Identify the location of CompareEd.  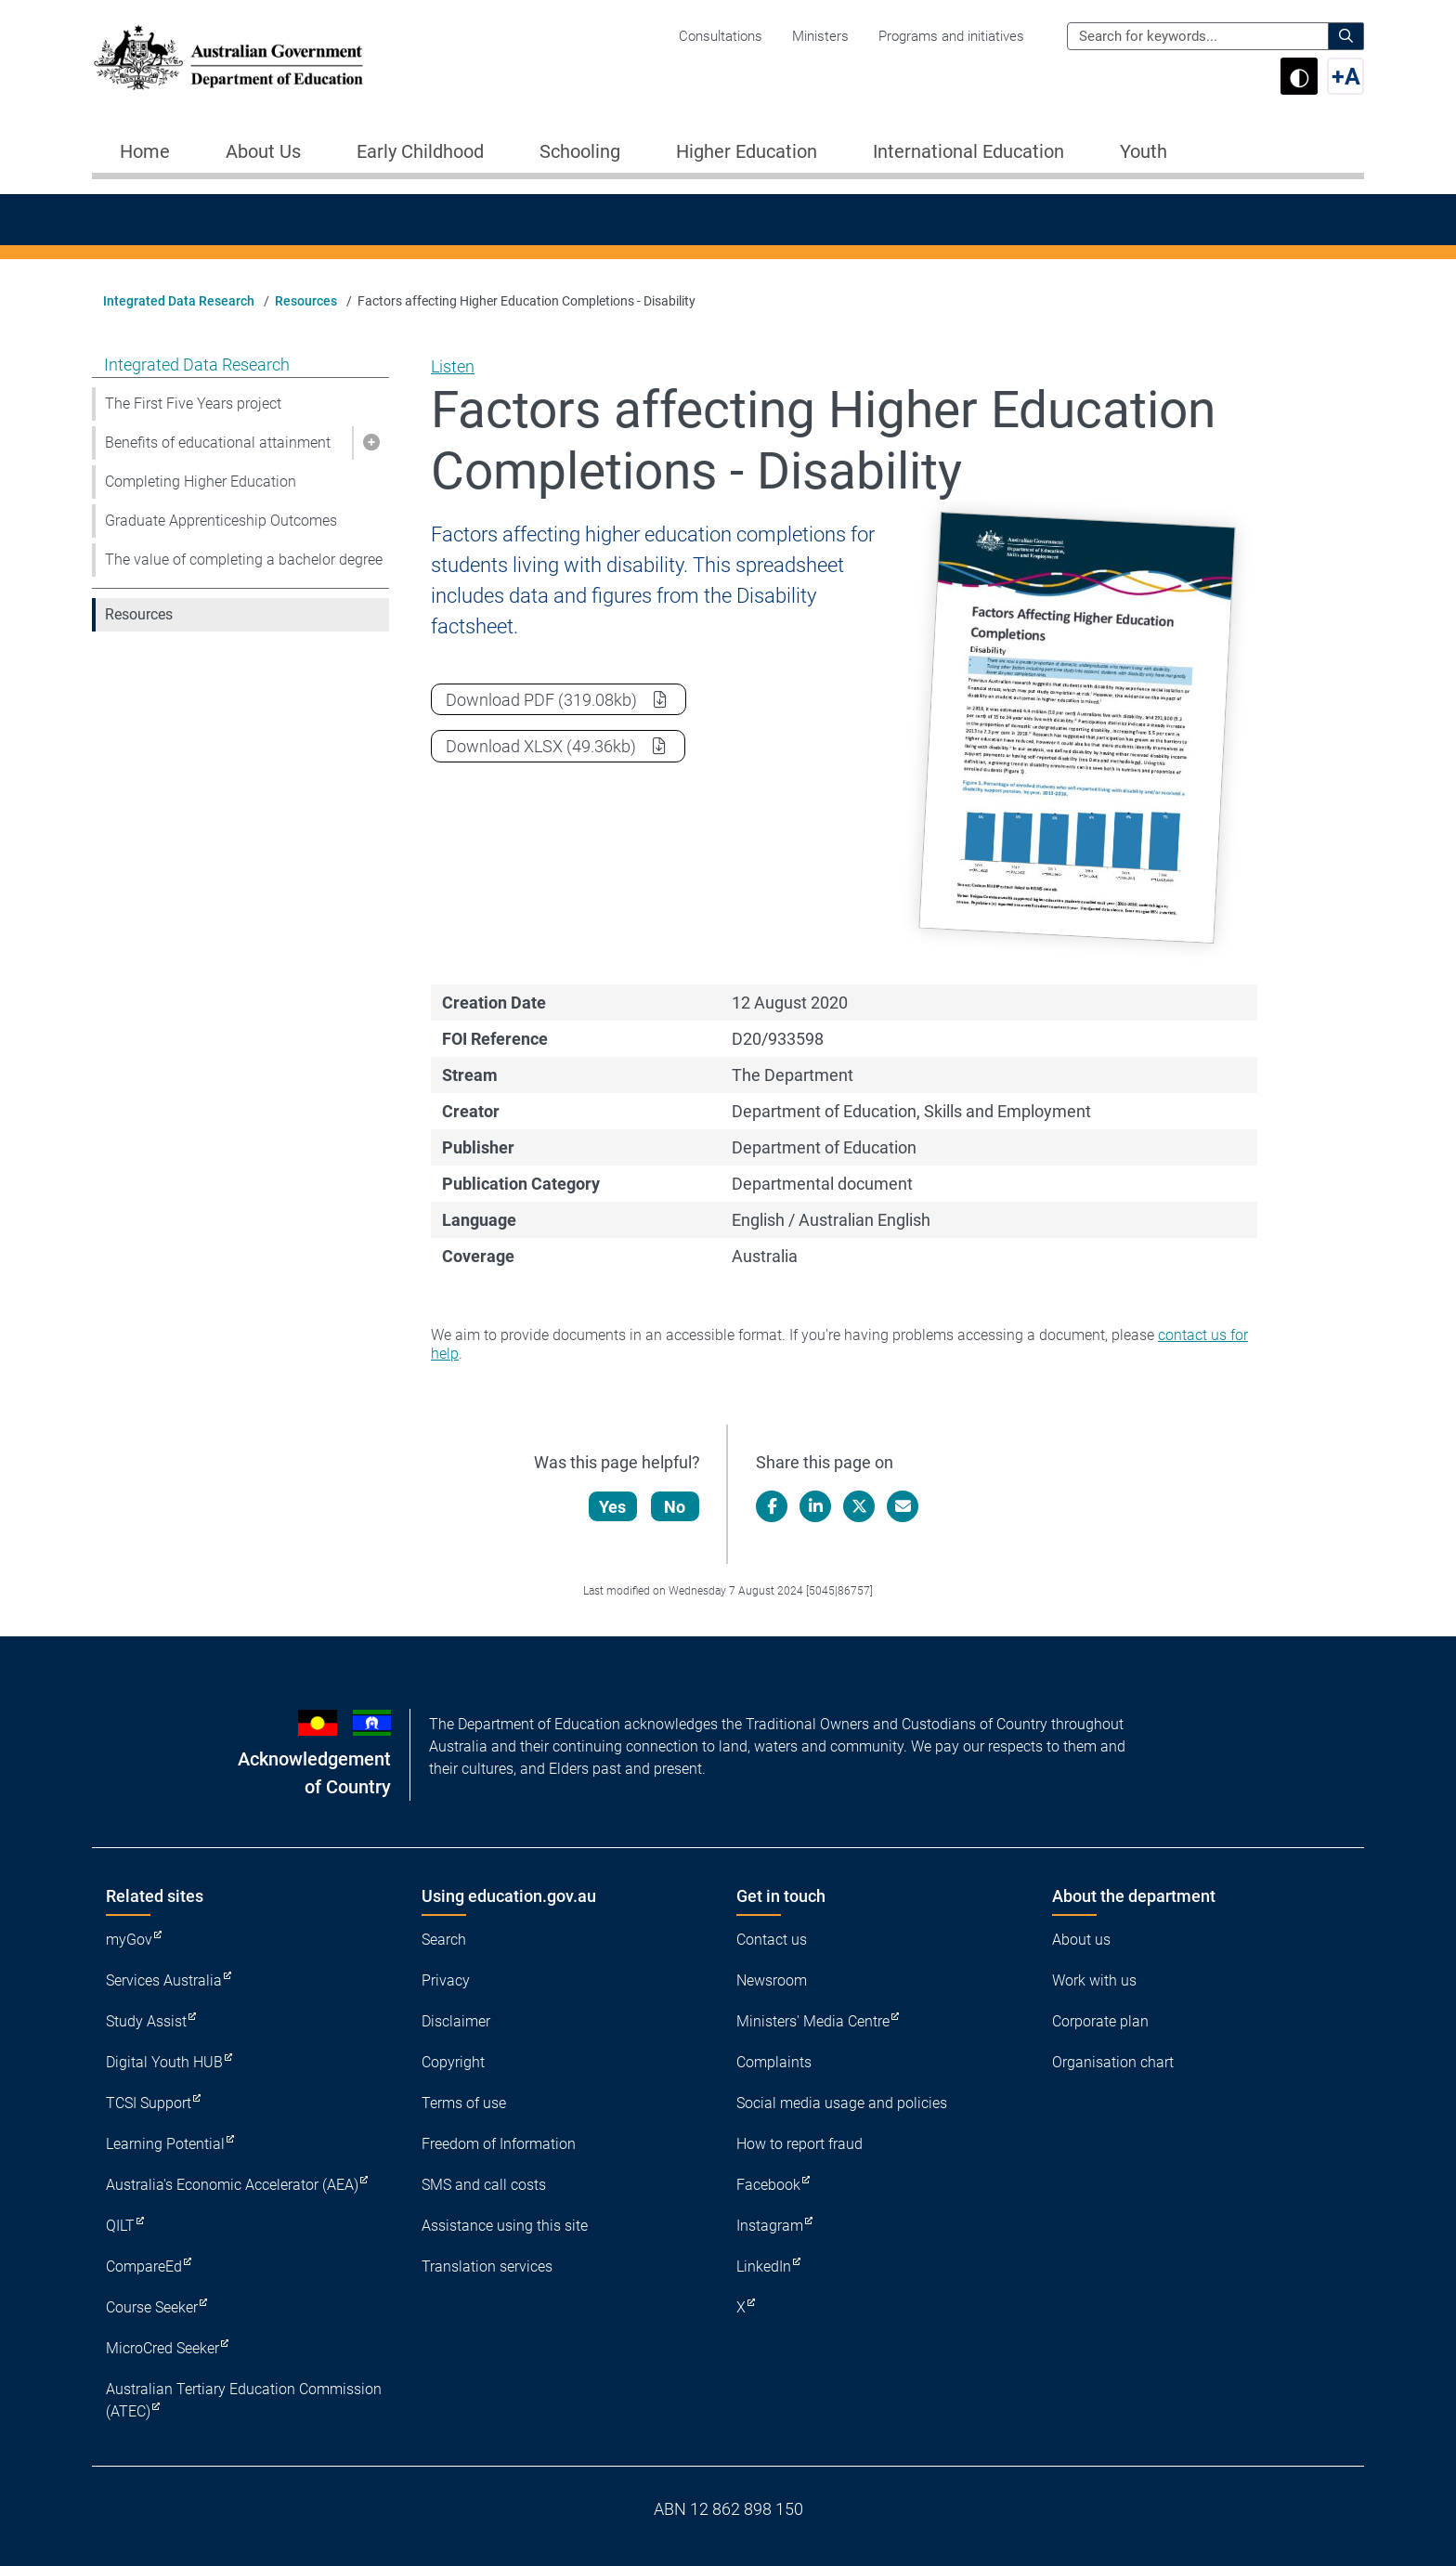
(144, 2266).